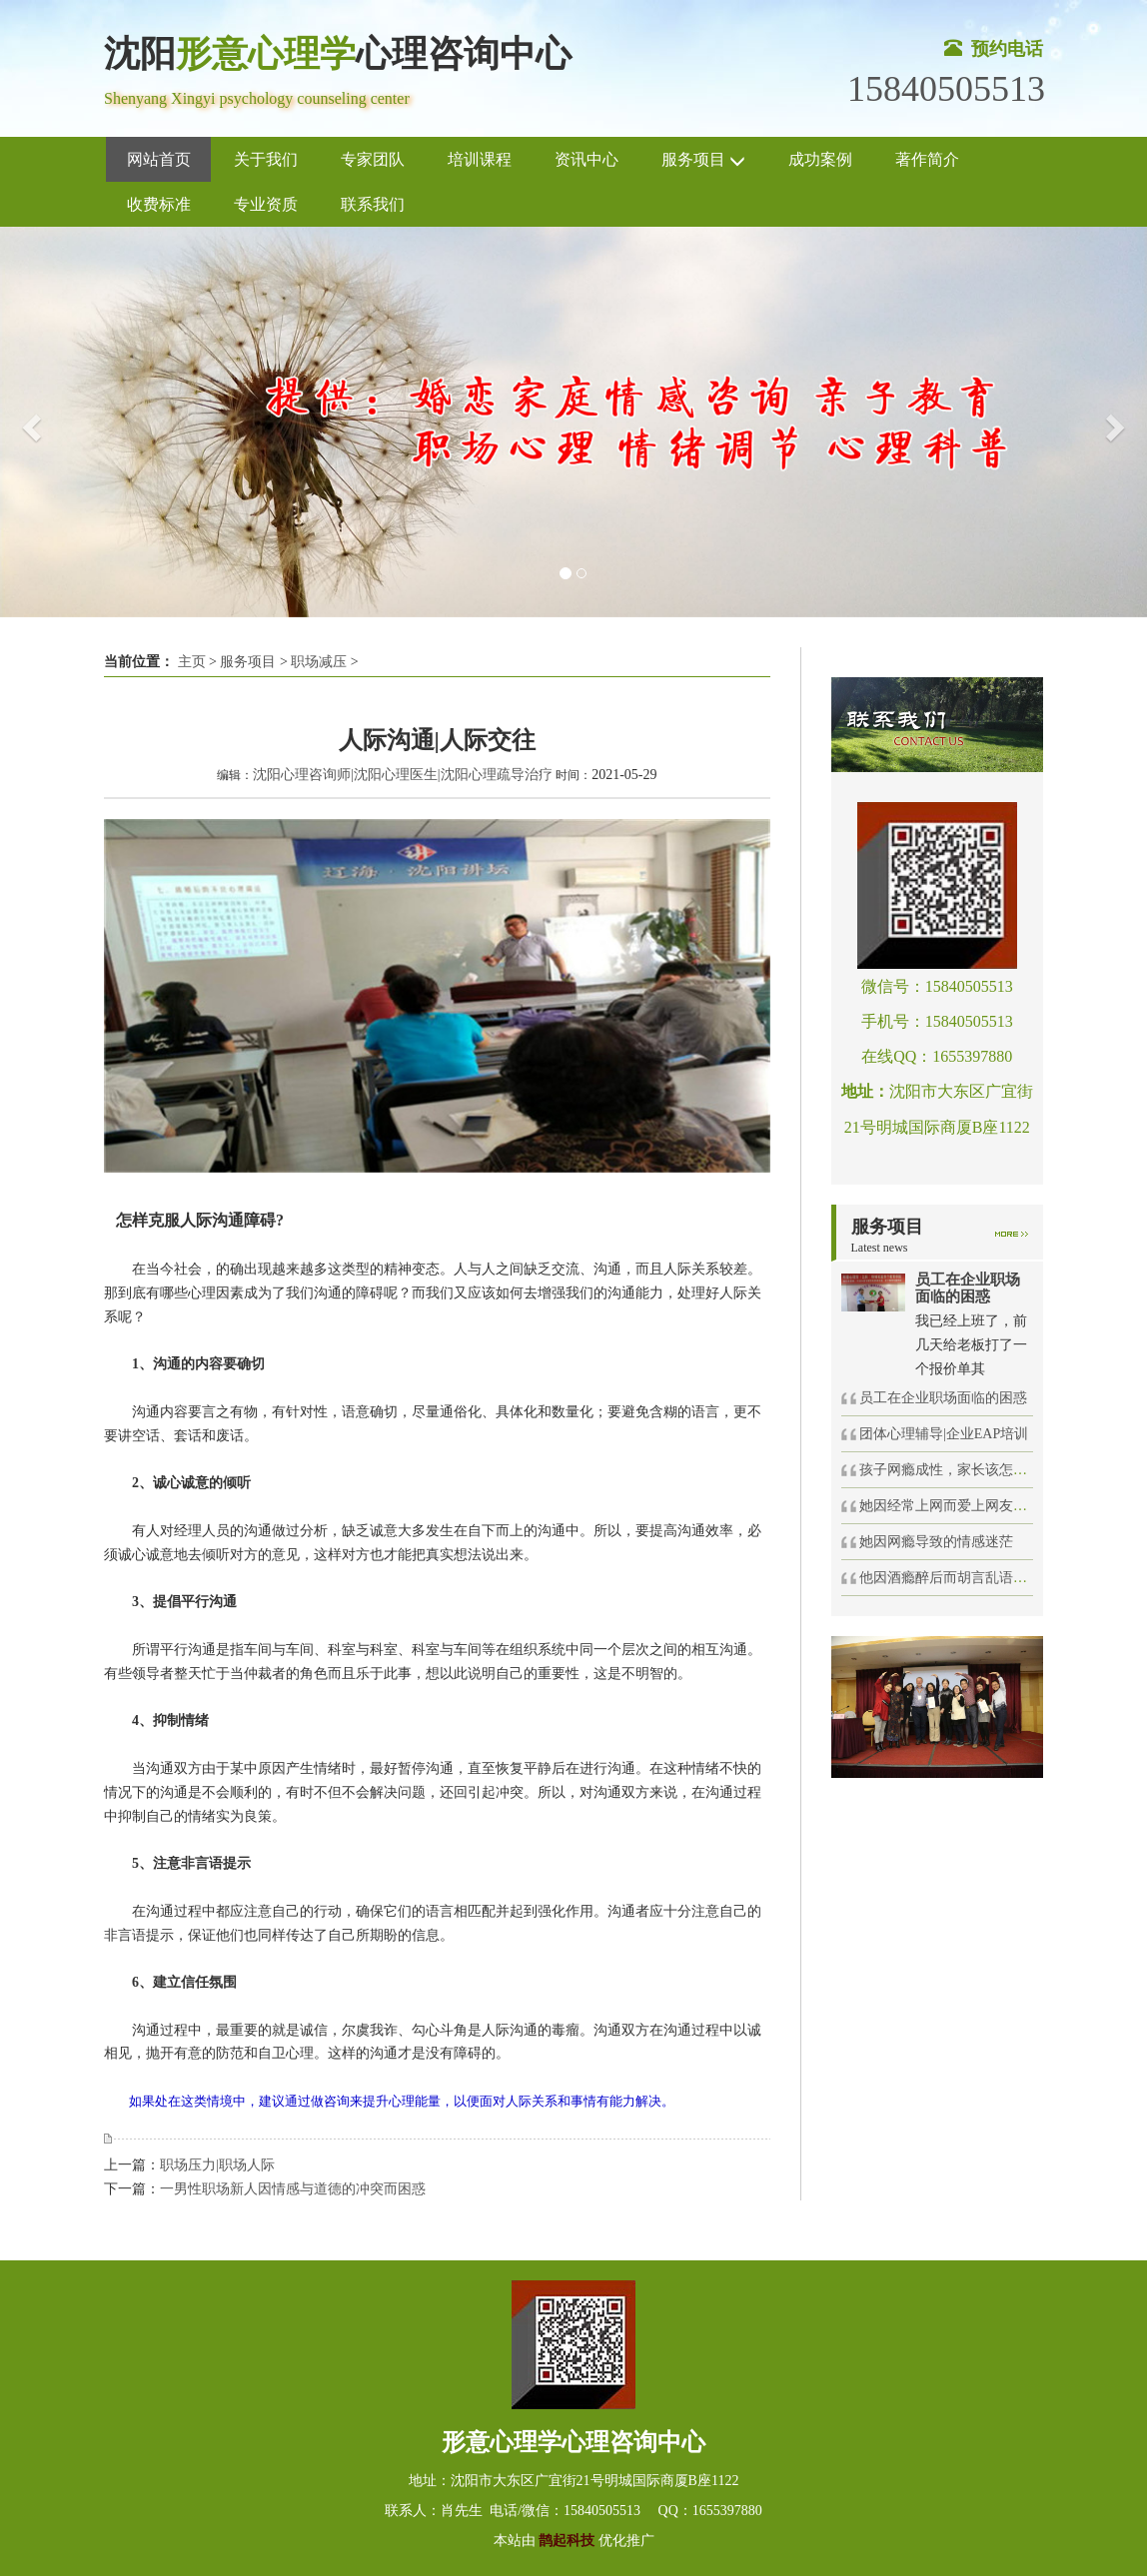 The width and height of the screenshot is (1147, 2576). I want to click on 收费标准, so click(159, 204).